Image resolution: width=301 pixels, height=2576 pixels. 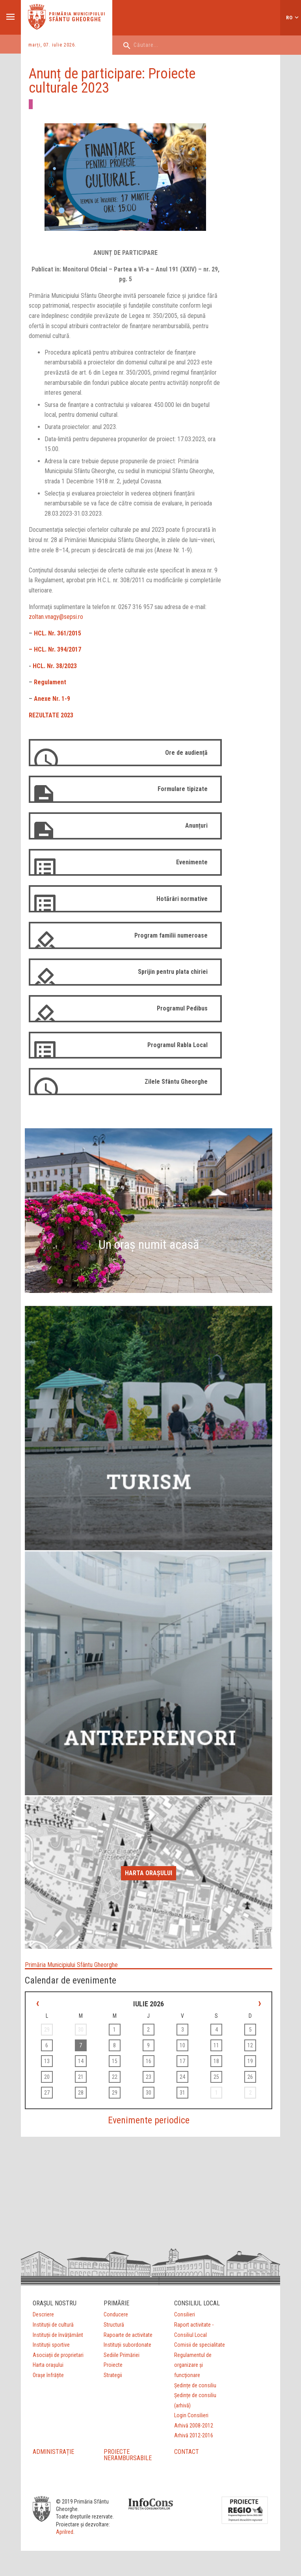 I want to click on Anexe Nr. 1-9, so click(x=52, y=698).